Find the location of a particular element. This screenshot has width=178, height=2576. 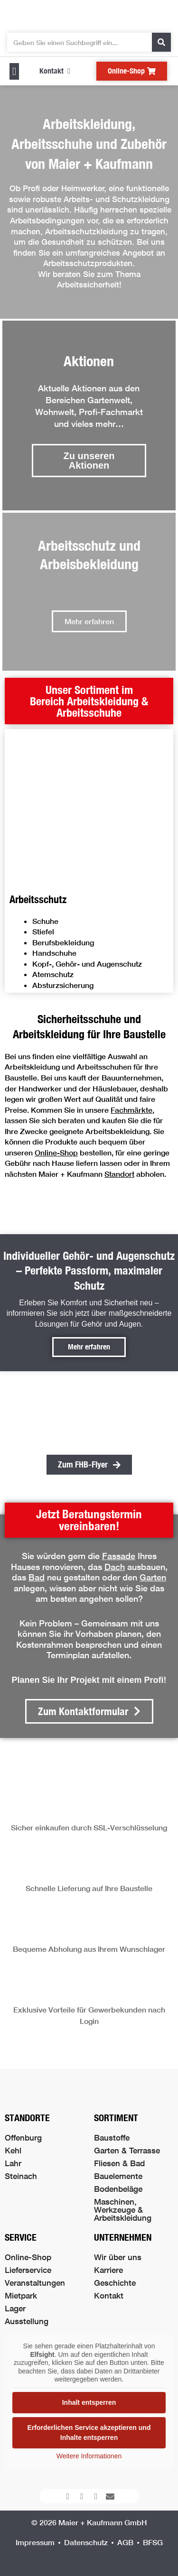

Maschinen, Werkzeuge & Arbeitskleidung is located at coordinates (122, 2210).